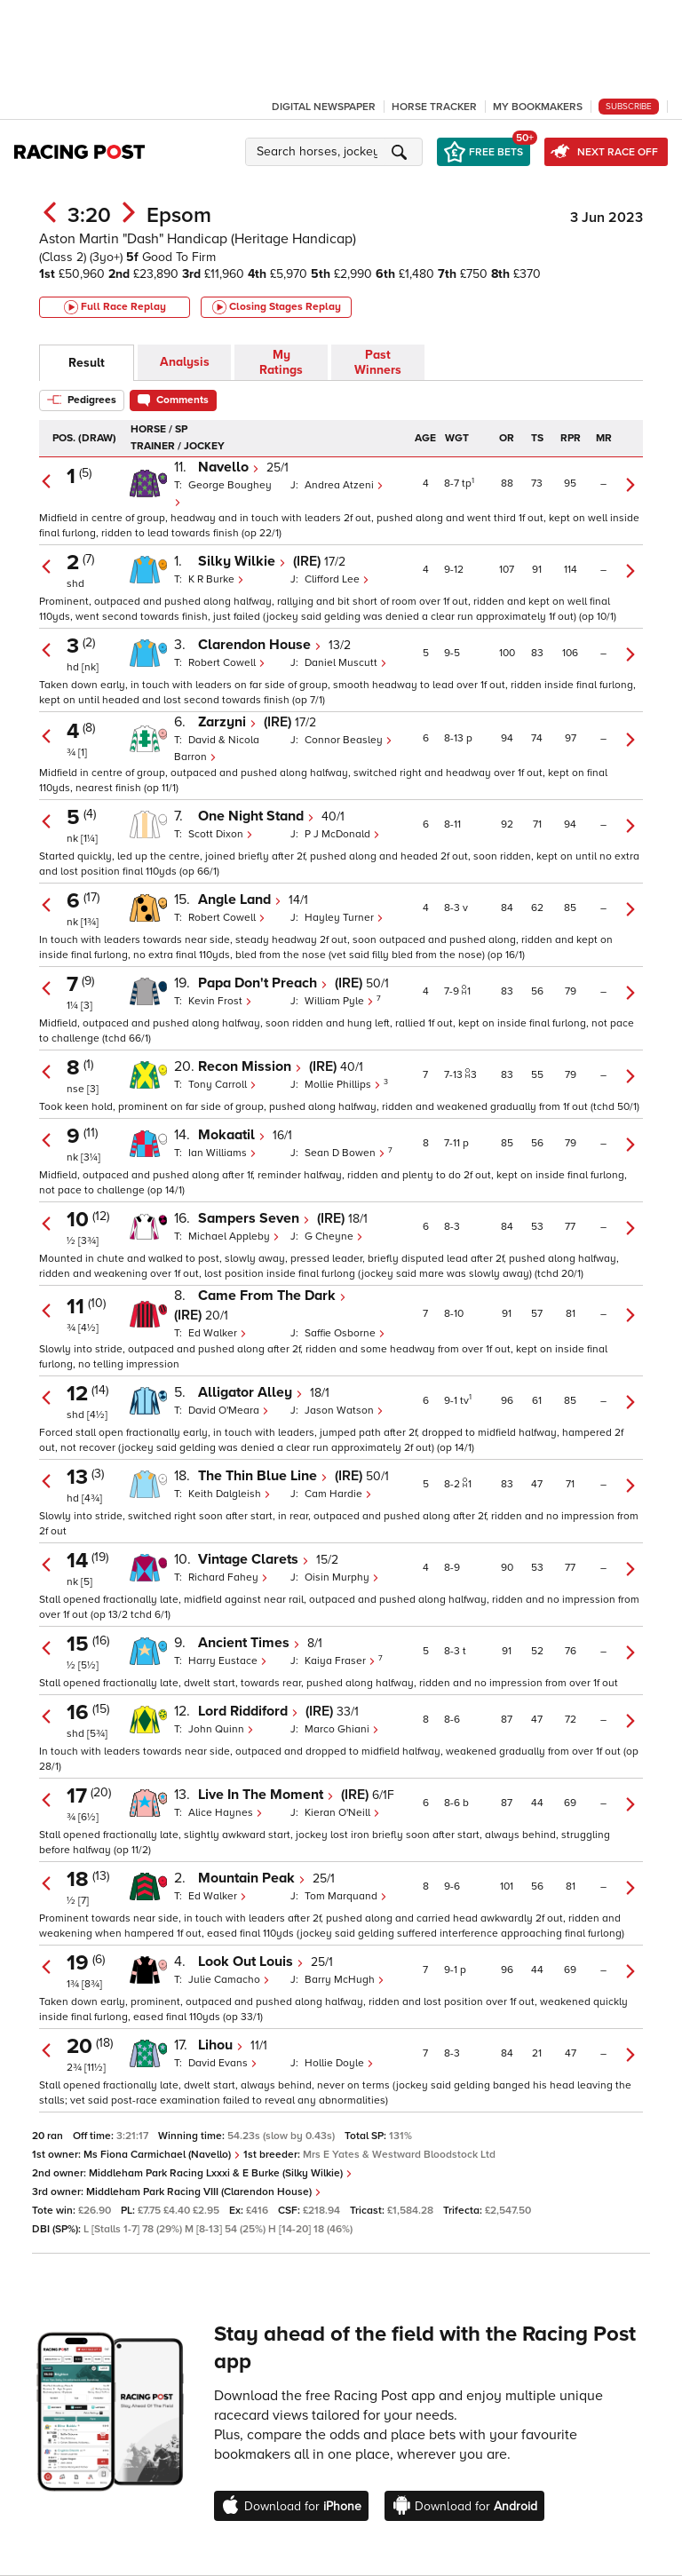  I want to click on Richard Fahey, so click(228, 1577).